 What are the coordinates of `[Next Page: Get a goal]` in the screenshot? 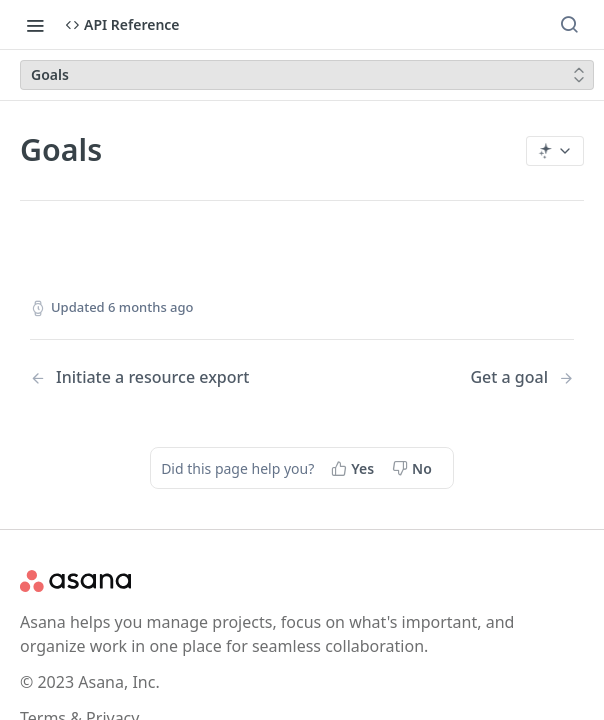 It's located at (522, 377).